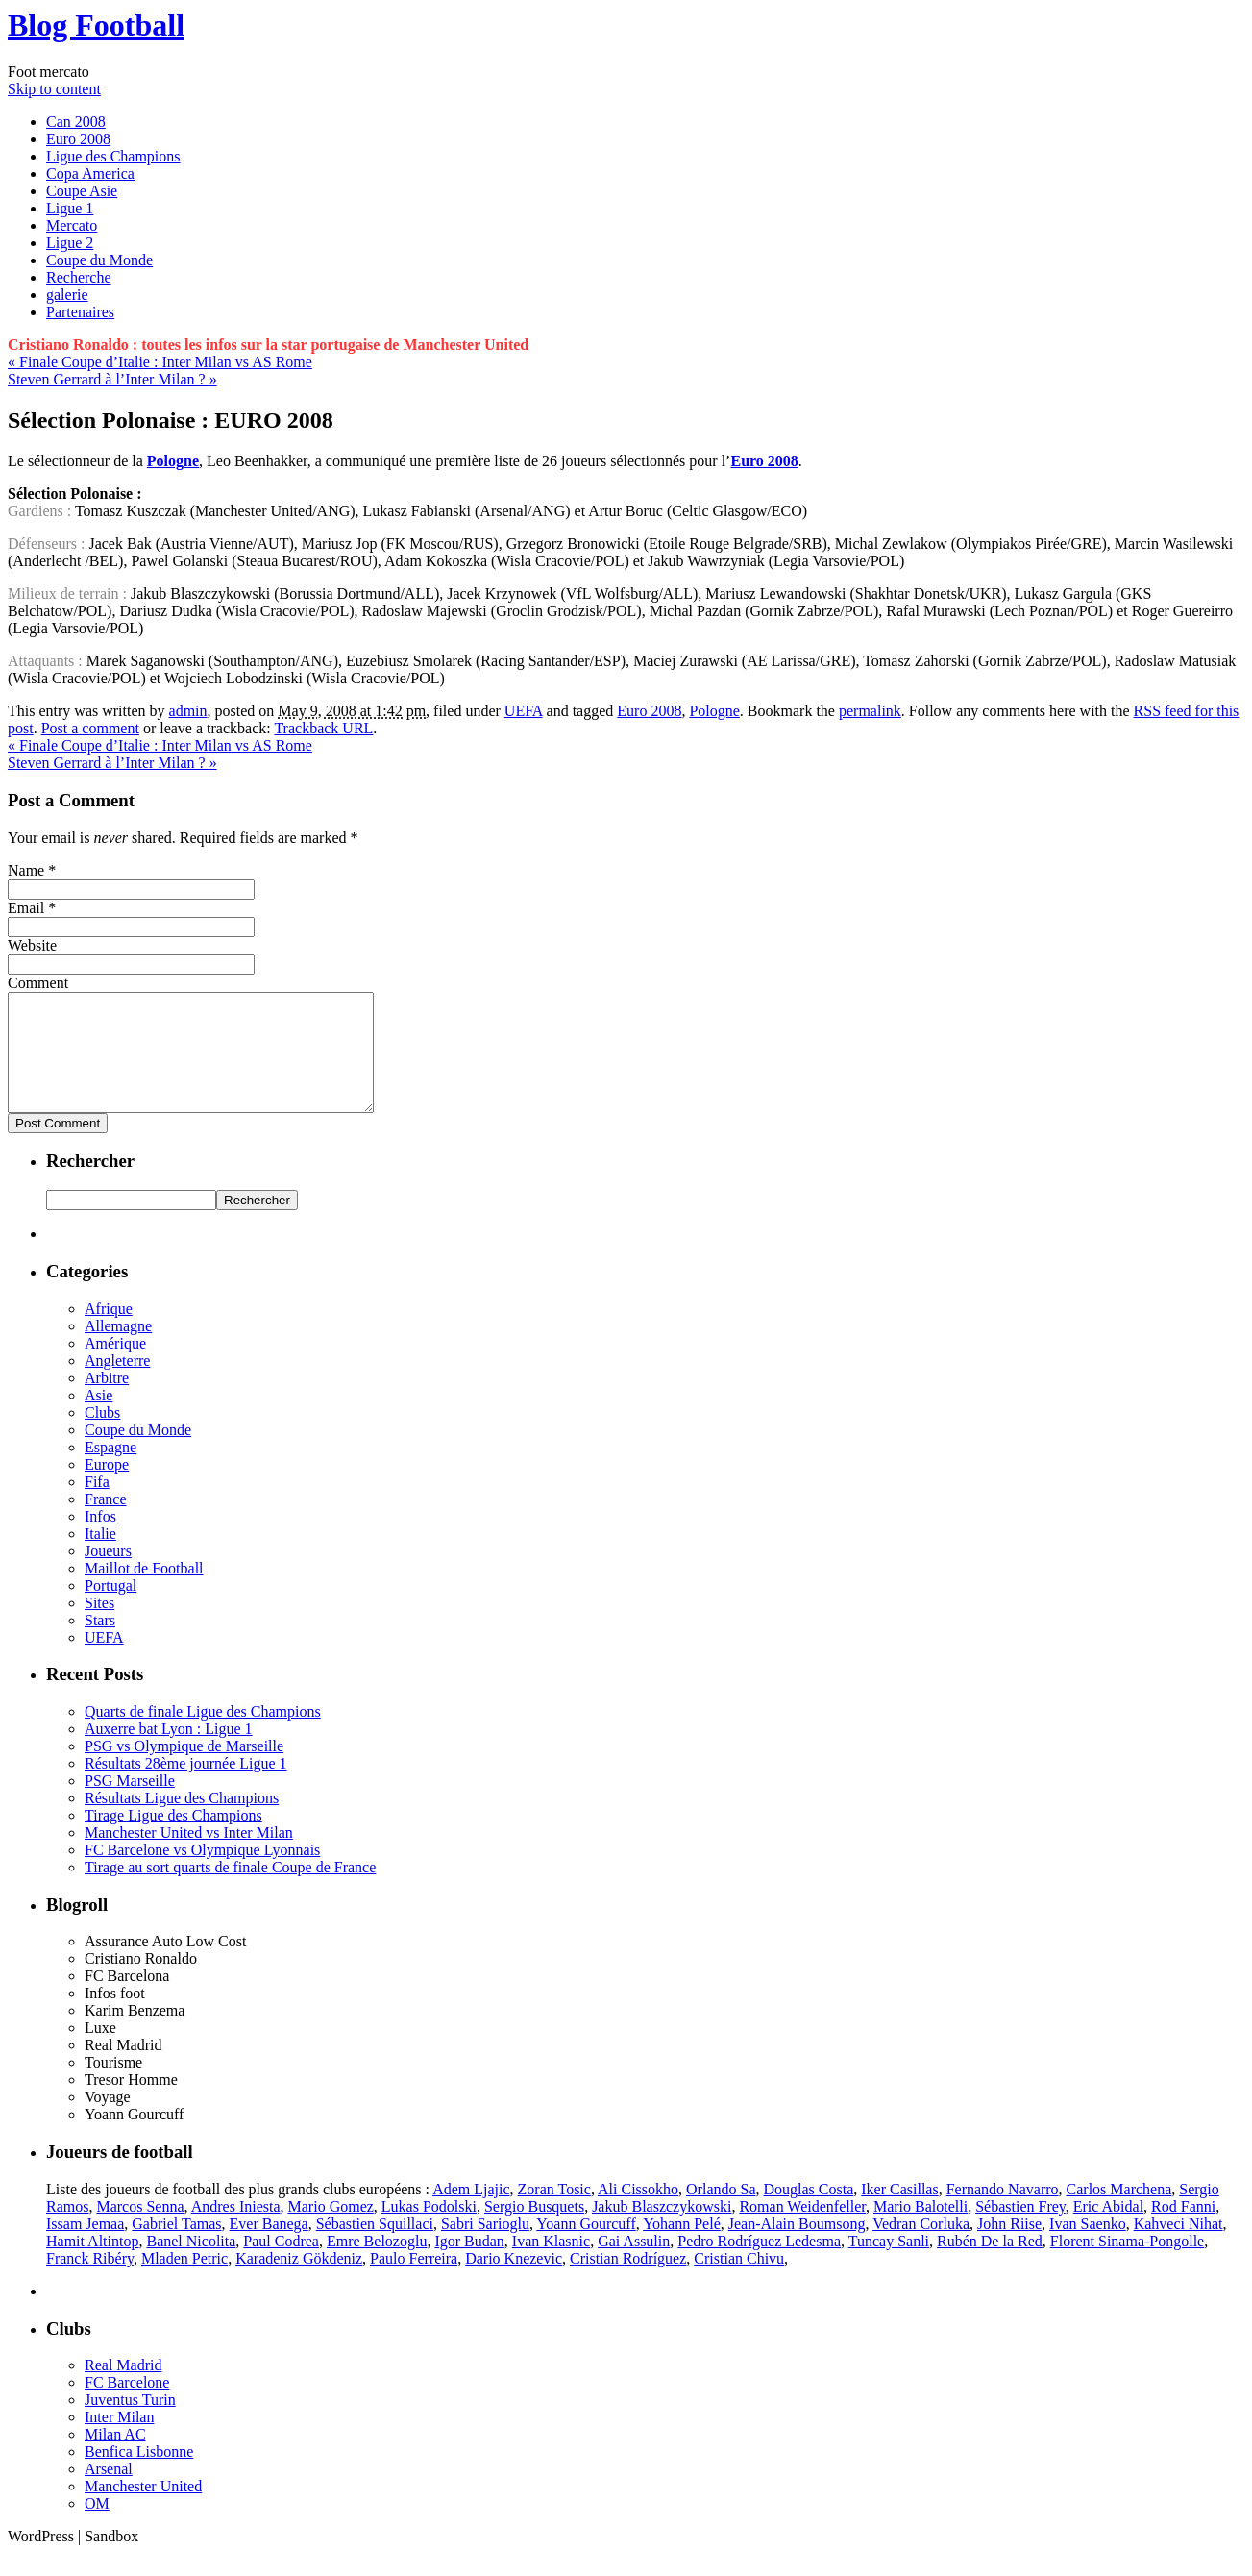 This screenshot has width=1252, height=2576. What do you see at coordinates (78, 139) in the screenshot?
I see `Euro 2008` at bounding box center [78, 139].